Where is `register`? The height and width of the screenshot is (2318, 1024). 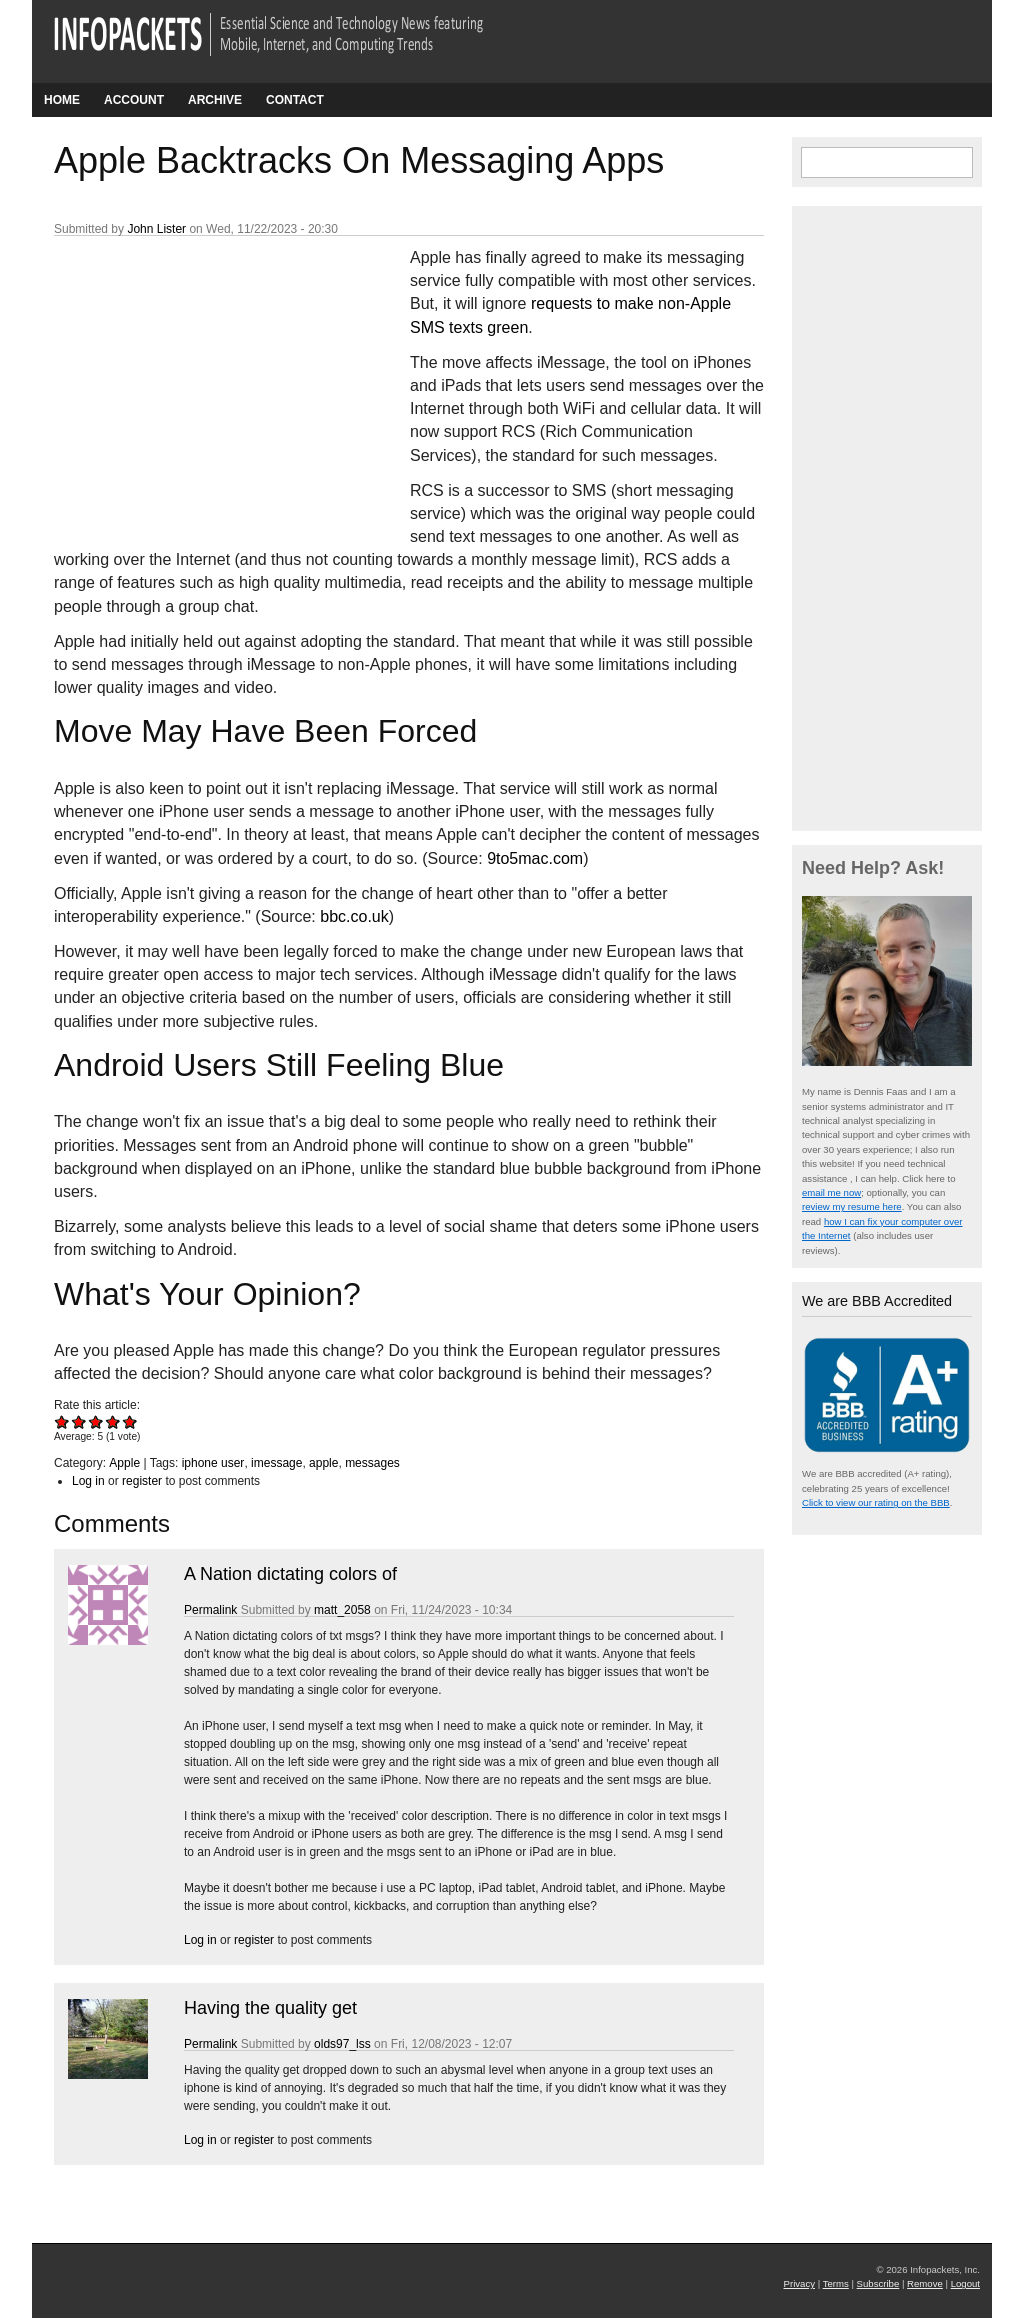
register is located at coordinates (142, 1481).